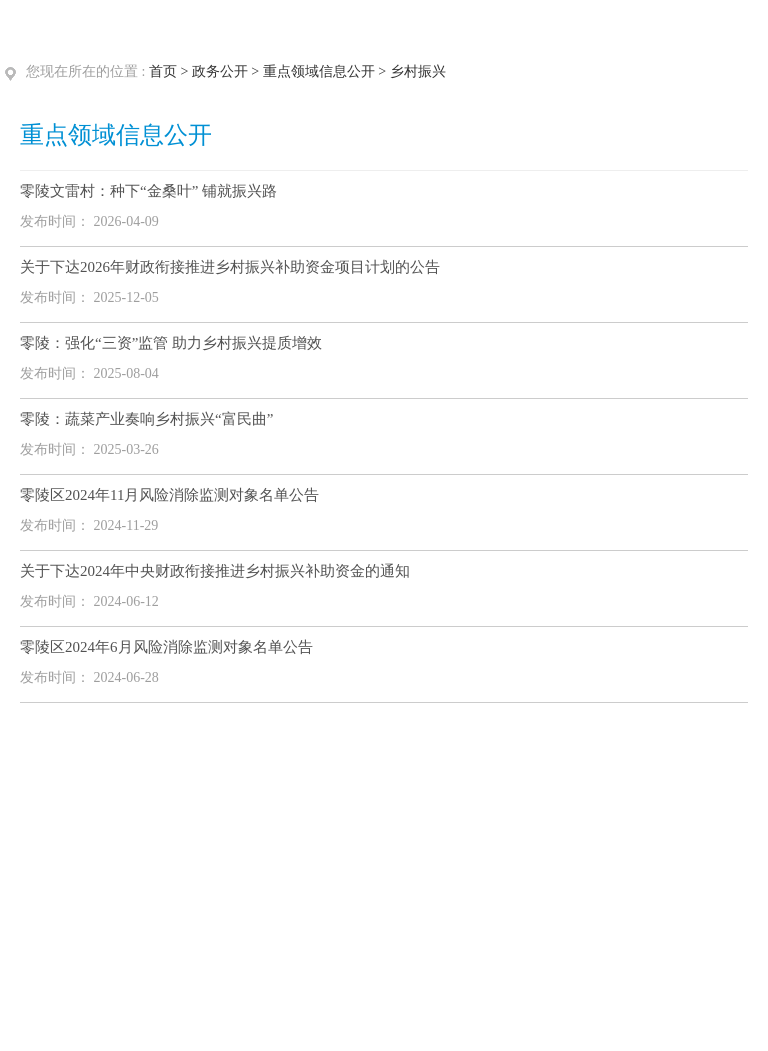 Image resolution: width=768 pixels, height=1051 pixels. Describe the element at coordinates (171, 343) in the screenshot. I see `零陵：强化“三资”监管 助力乡村振兴提质增效` at that location.